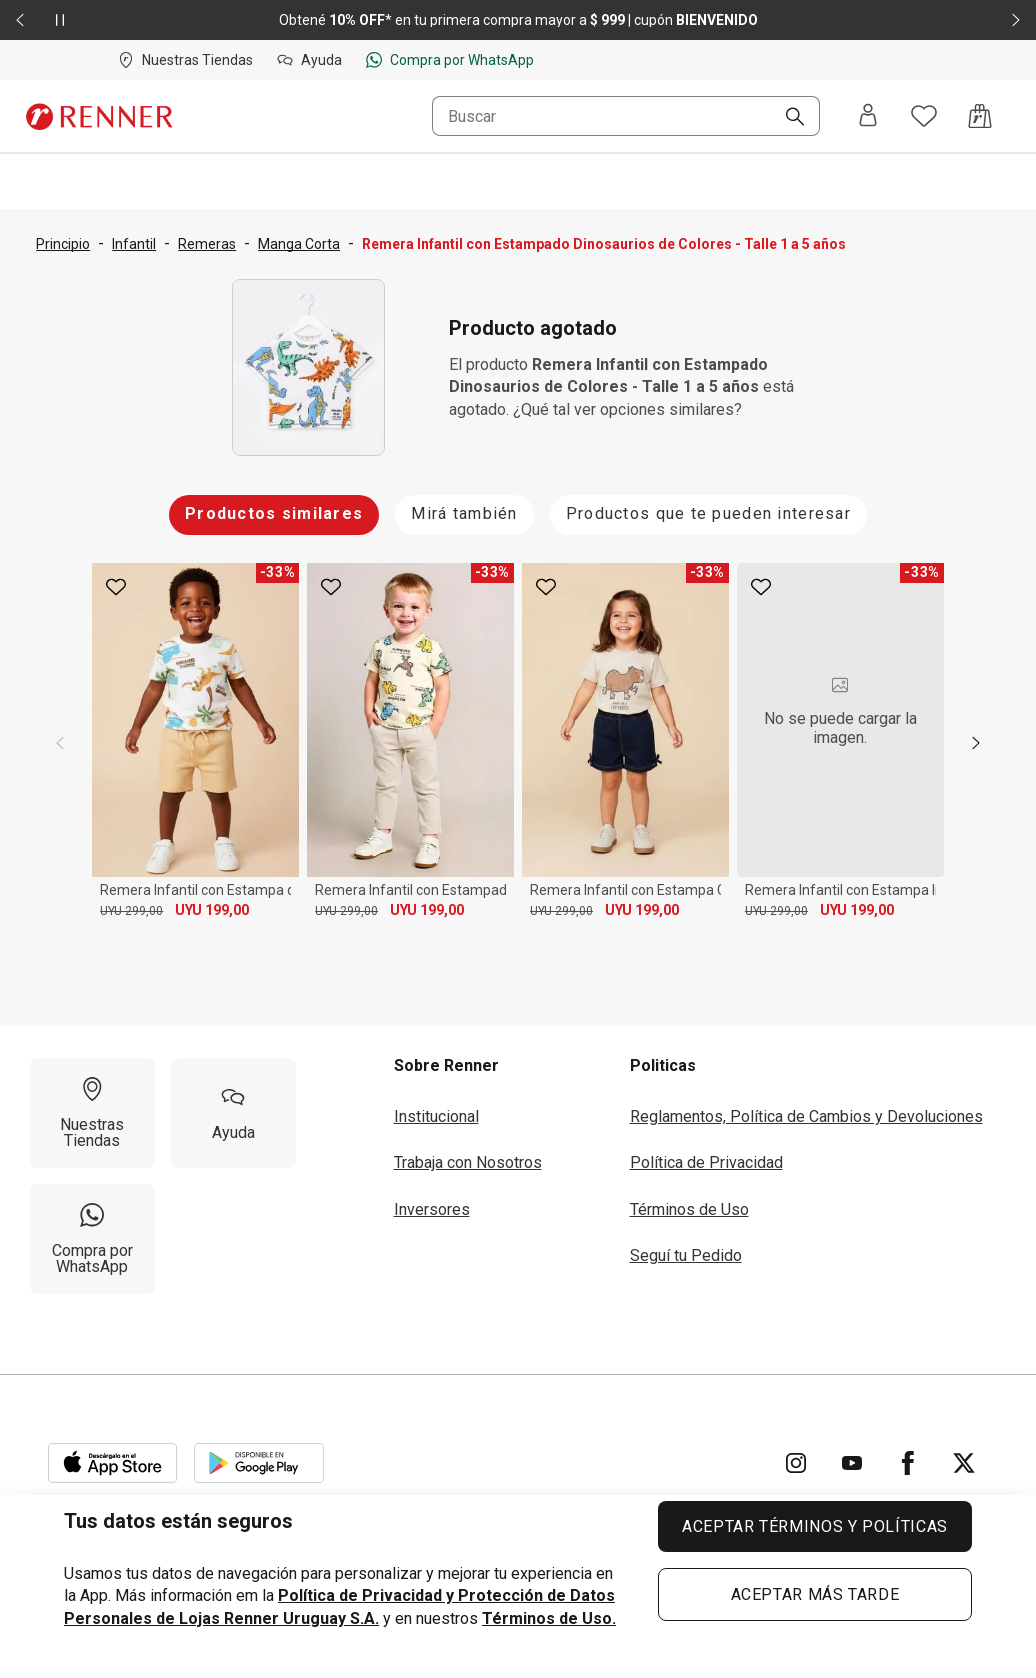 This screenshot has width=1036, height=1678. What do you see at coordinates (908, 1463) in the screenshot?
I see `[Ir para Facebook]` at bounding box center [908, 1463].